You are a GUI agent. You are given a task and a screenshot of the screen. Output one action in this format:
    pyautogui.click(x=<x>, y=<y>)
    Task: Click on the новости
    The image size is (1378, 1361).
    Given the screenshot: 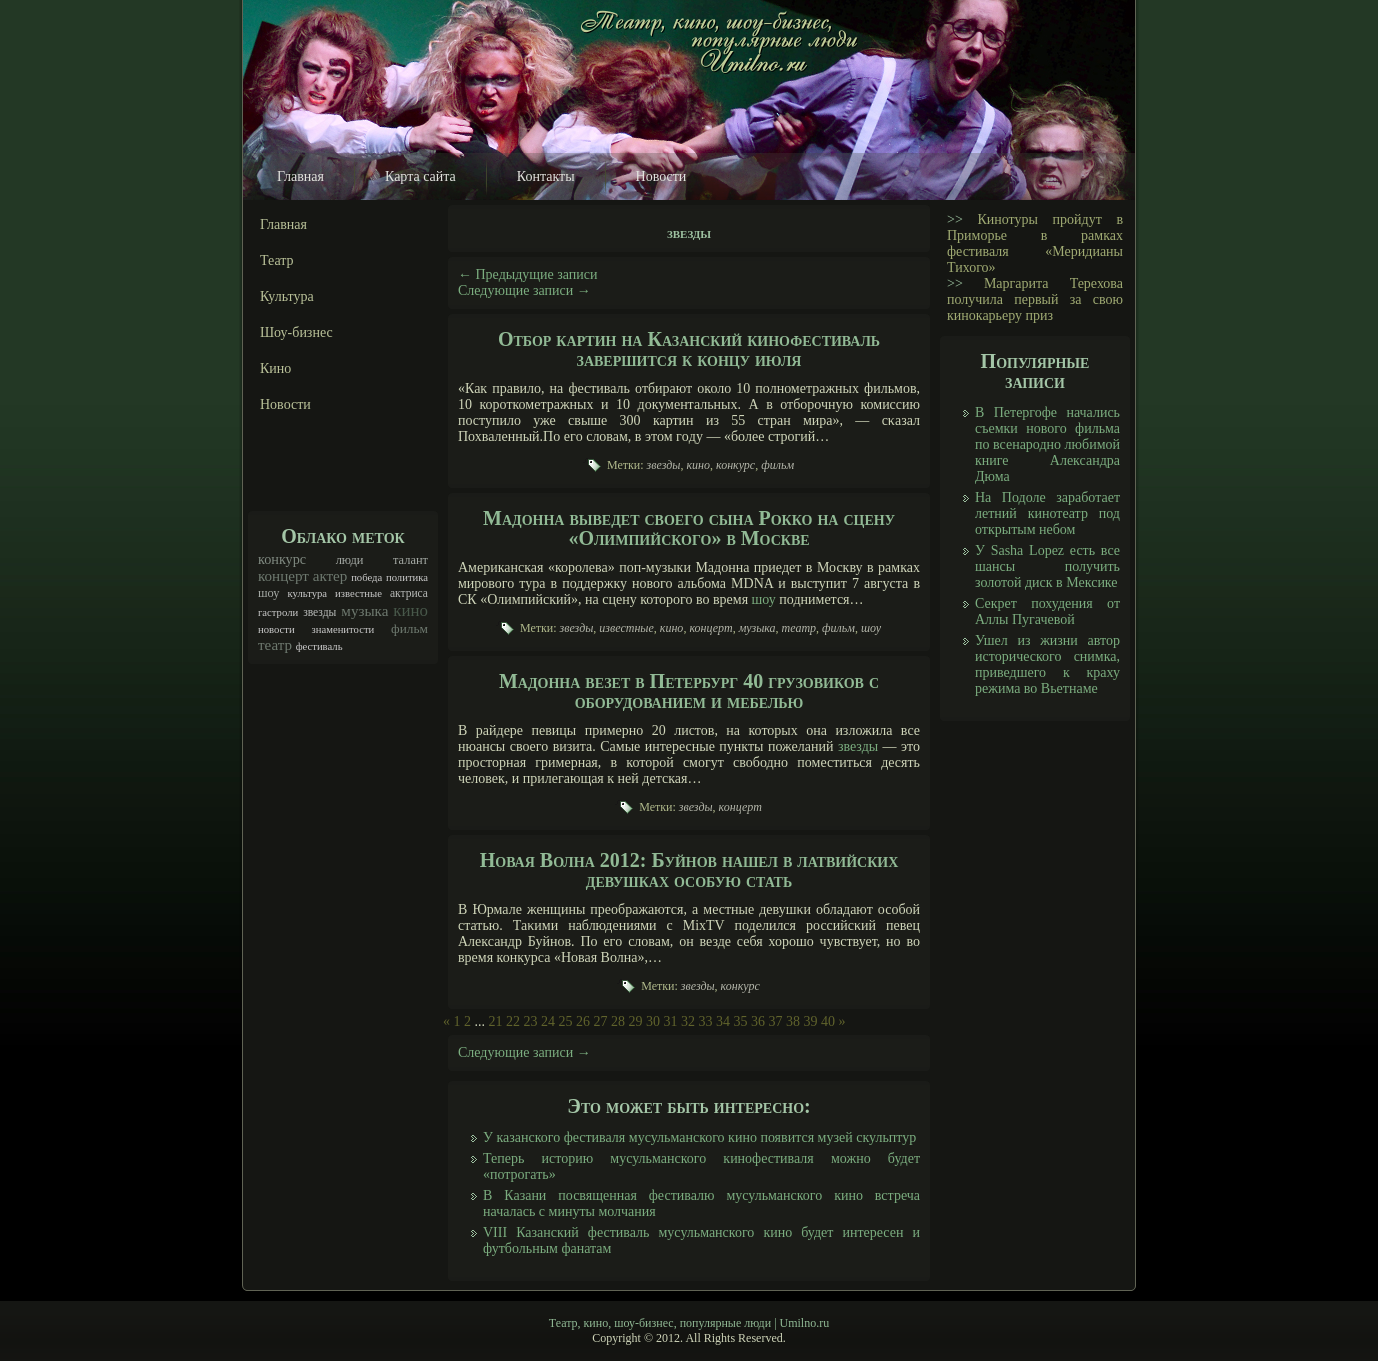 What is the action you would take?
    pyautogui.click(x=276, y=629)
    